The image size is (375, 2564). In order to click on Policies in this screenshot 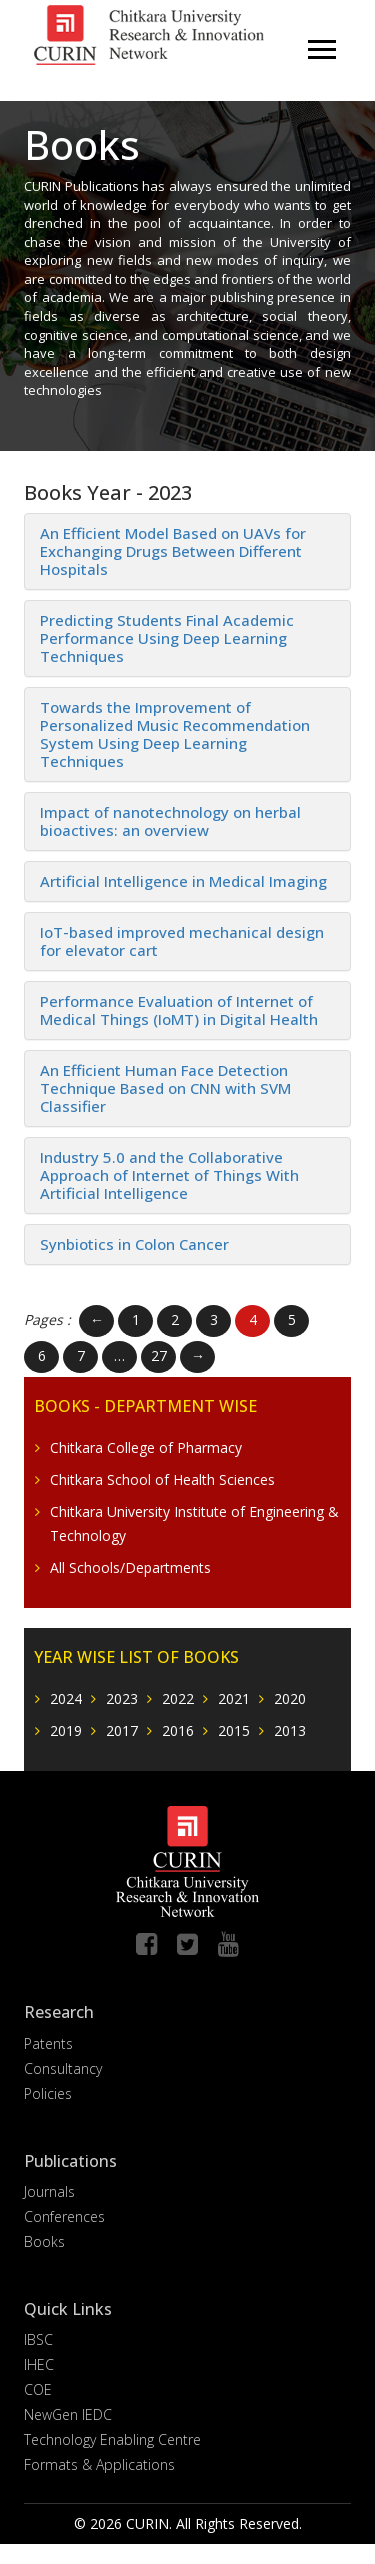, I will do `click(48, 2093)`.